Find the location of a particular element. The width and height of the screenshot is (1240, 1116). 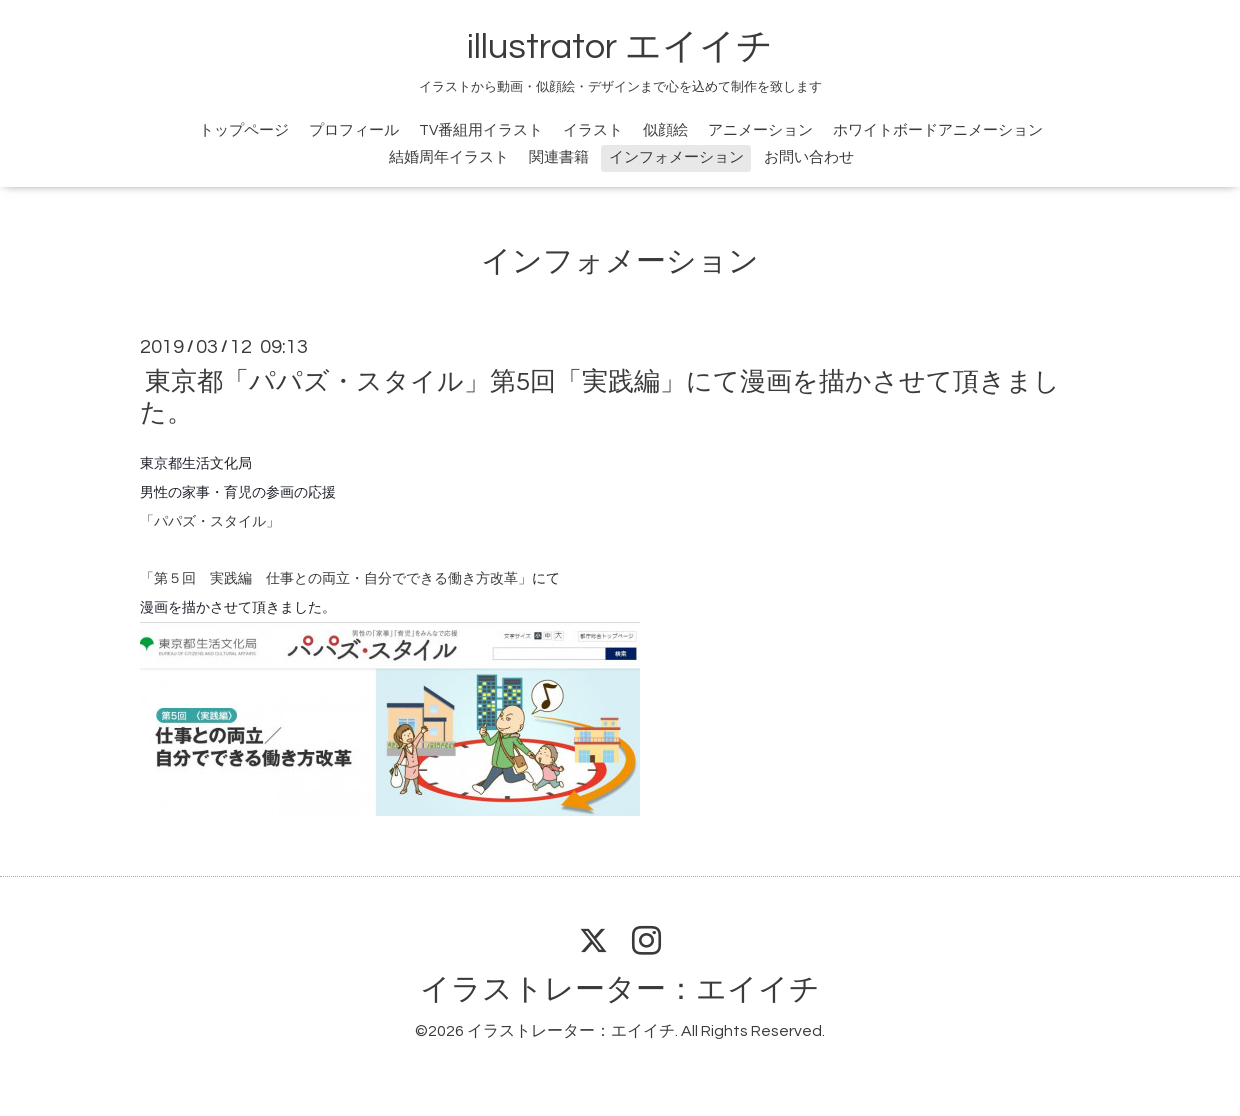

インフォメーション is located at coordinates (676, 157).